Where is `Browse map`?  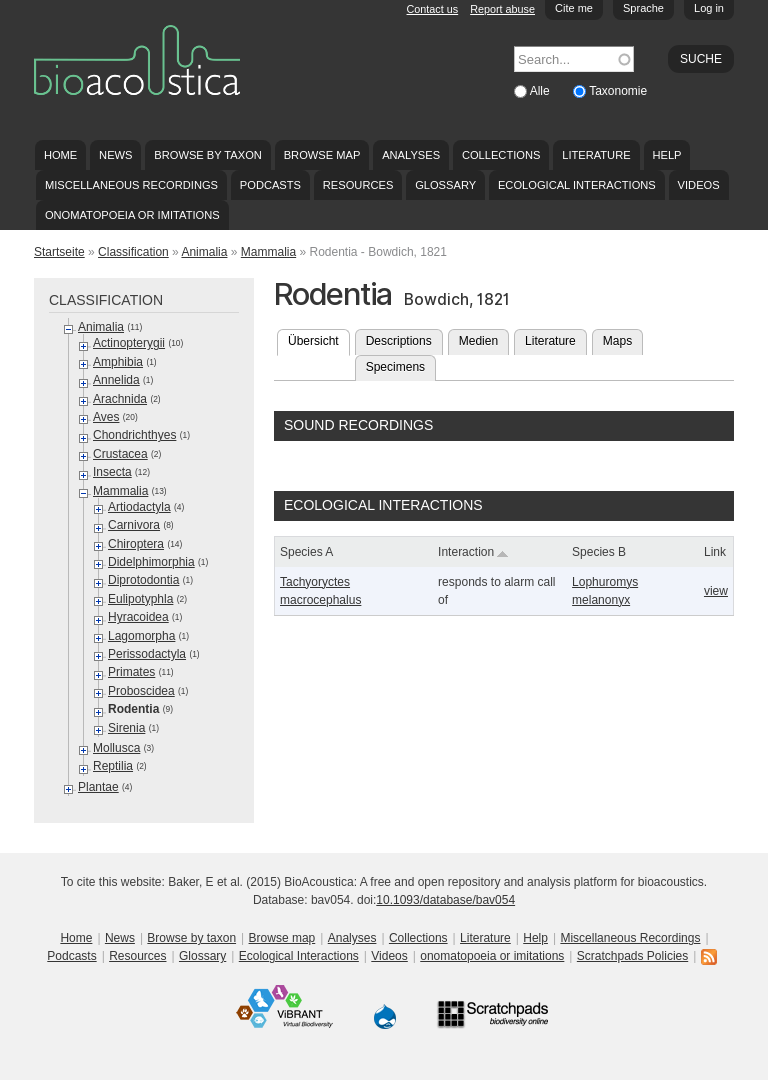
Browse map is located at coordinates (322, 155).